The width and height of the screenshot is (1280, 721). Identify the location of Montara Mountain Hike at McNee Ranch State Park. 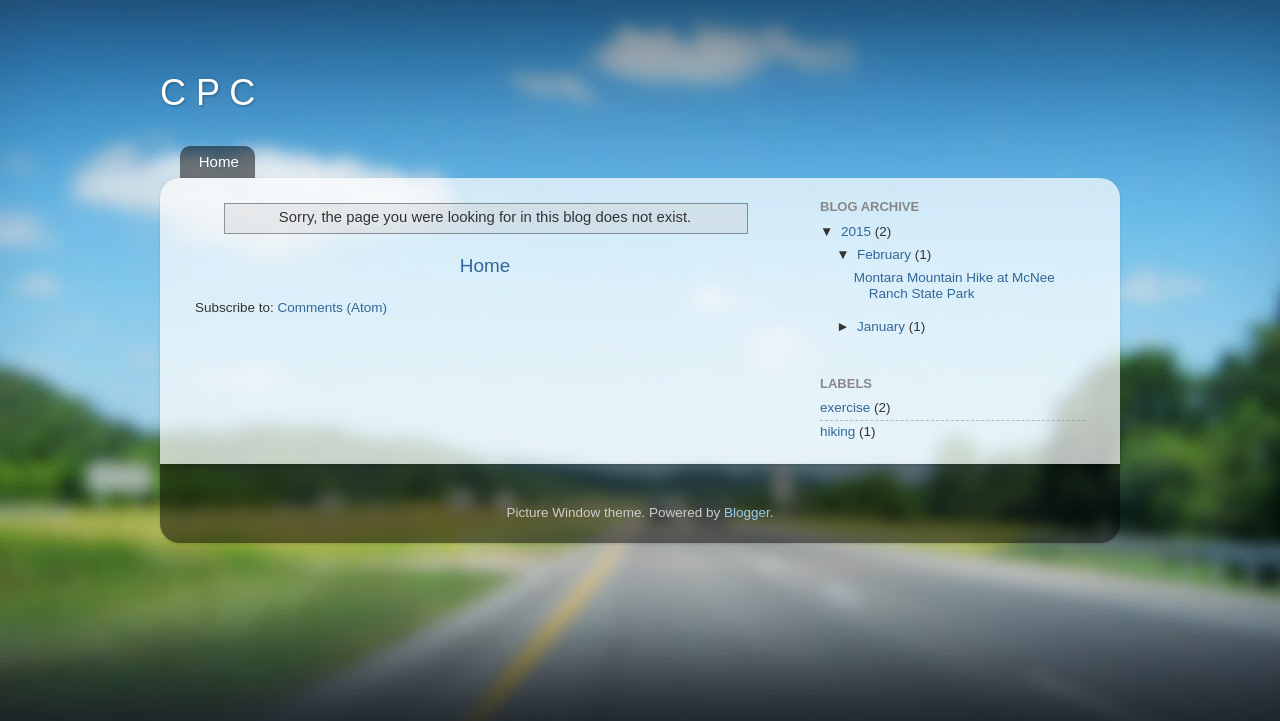
(954, 285).